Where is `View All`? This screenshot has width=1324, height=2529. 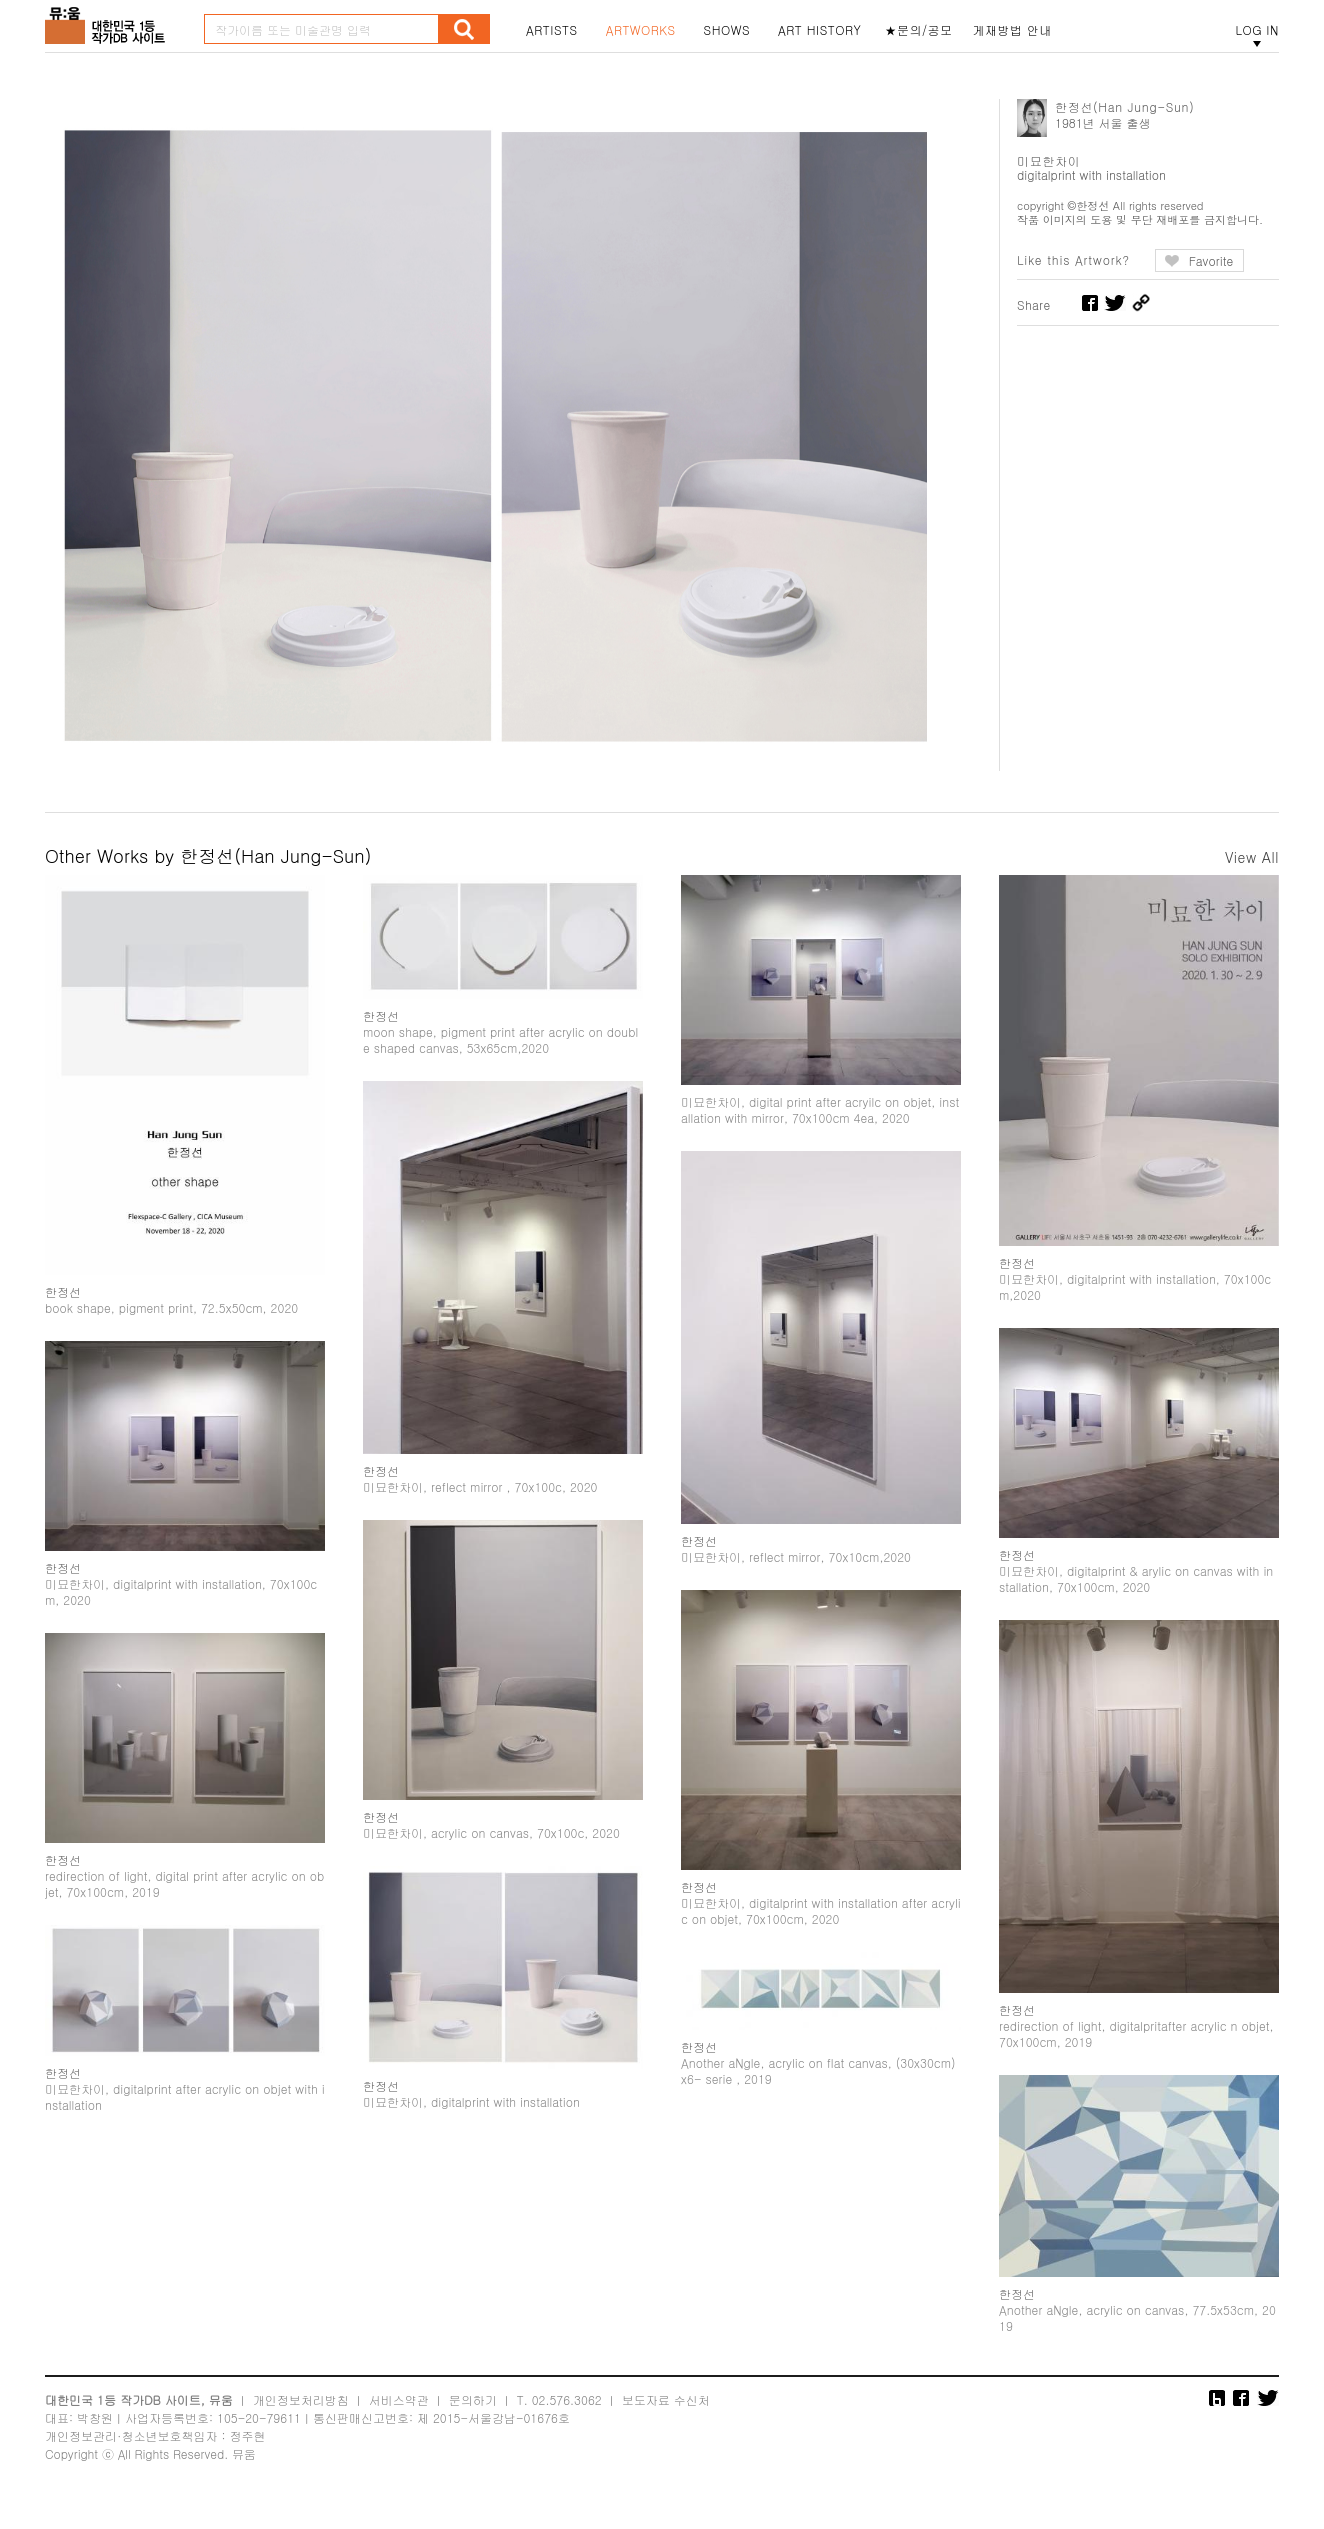
View All is located at coordinates (1252, 857).